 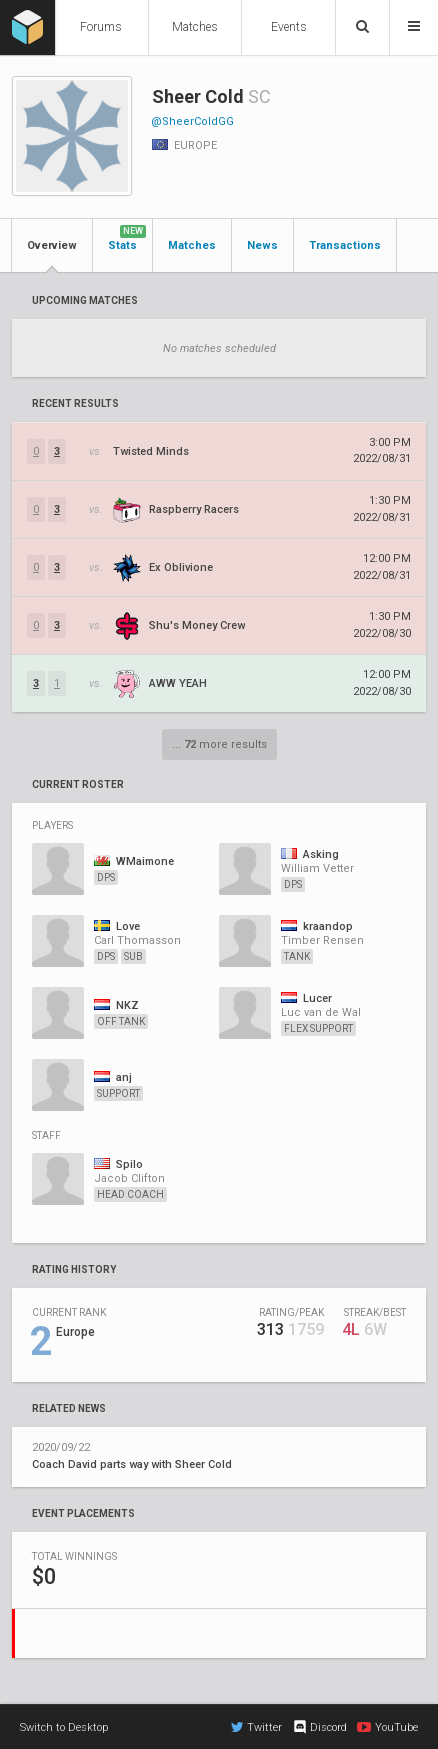 I want to click on Events, so click(x=289, y=27).